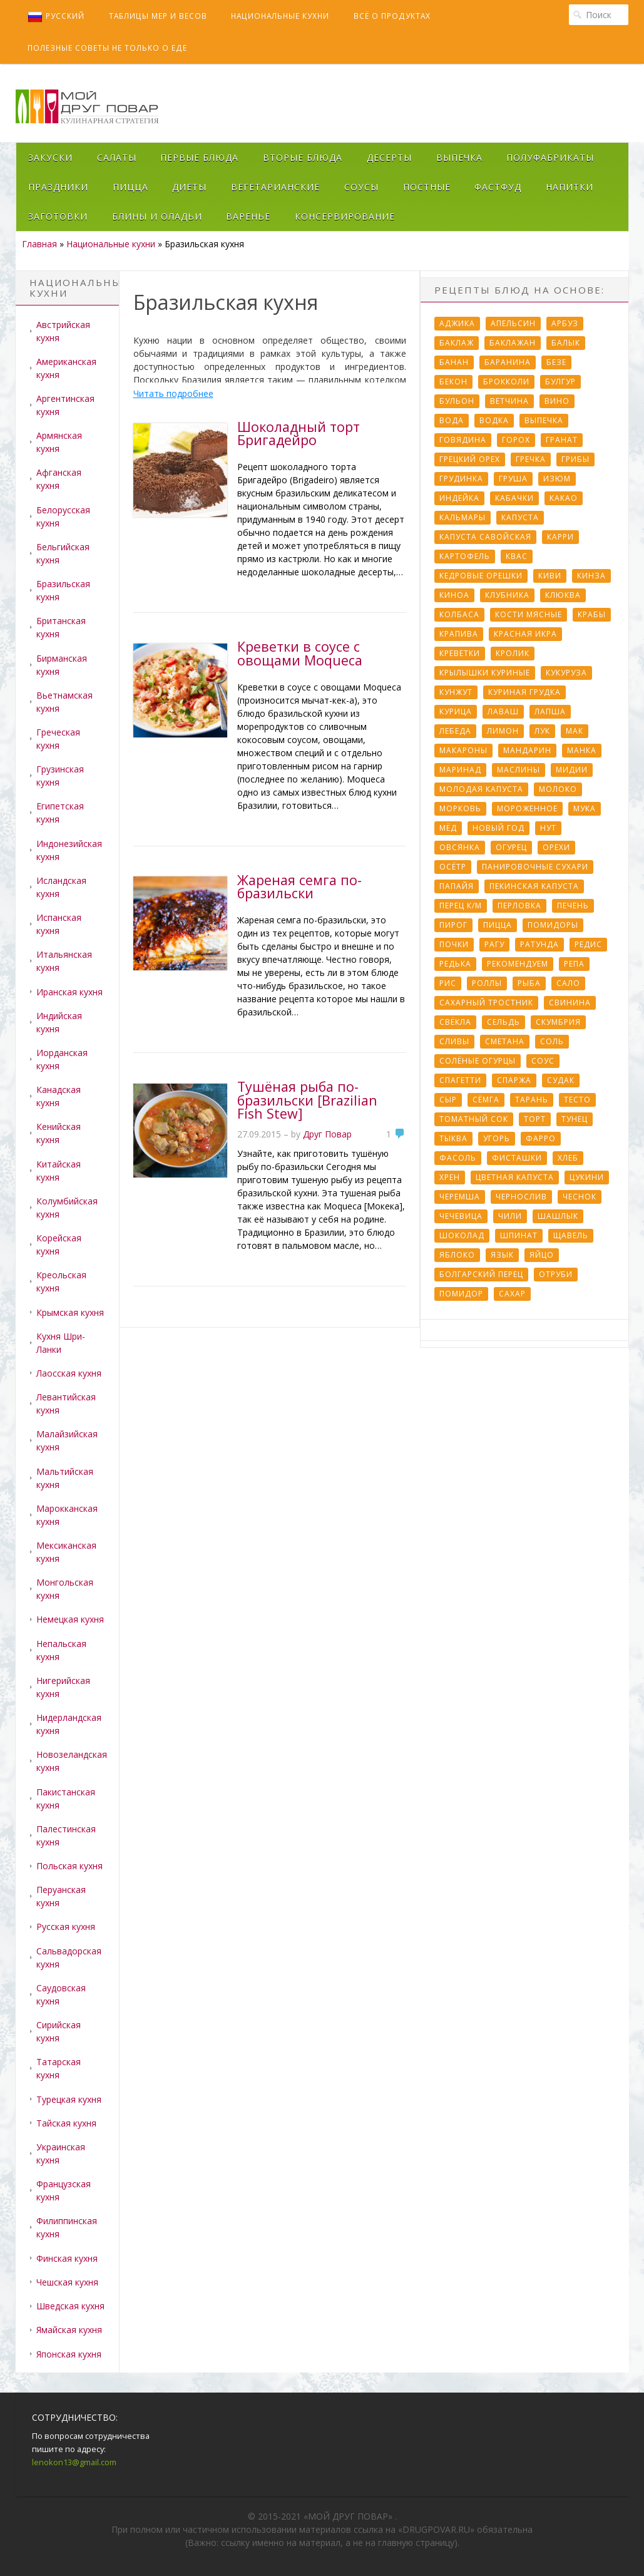 Image resolution: width=644 pixels, height=2576 pixels. Describe the element at coordinates (557, 478) in the screenshot. I see `Изюм` at that location.